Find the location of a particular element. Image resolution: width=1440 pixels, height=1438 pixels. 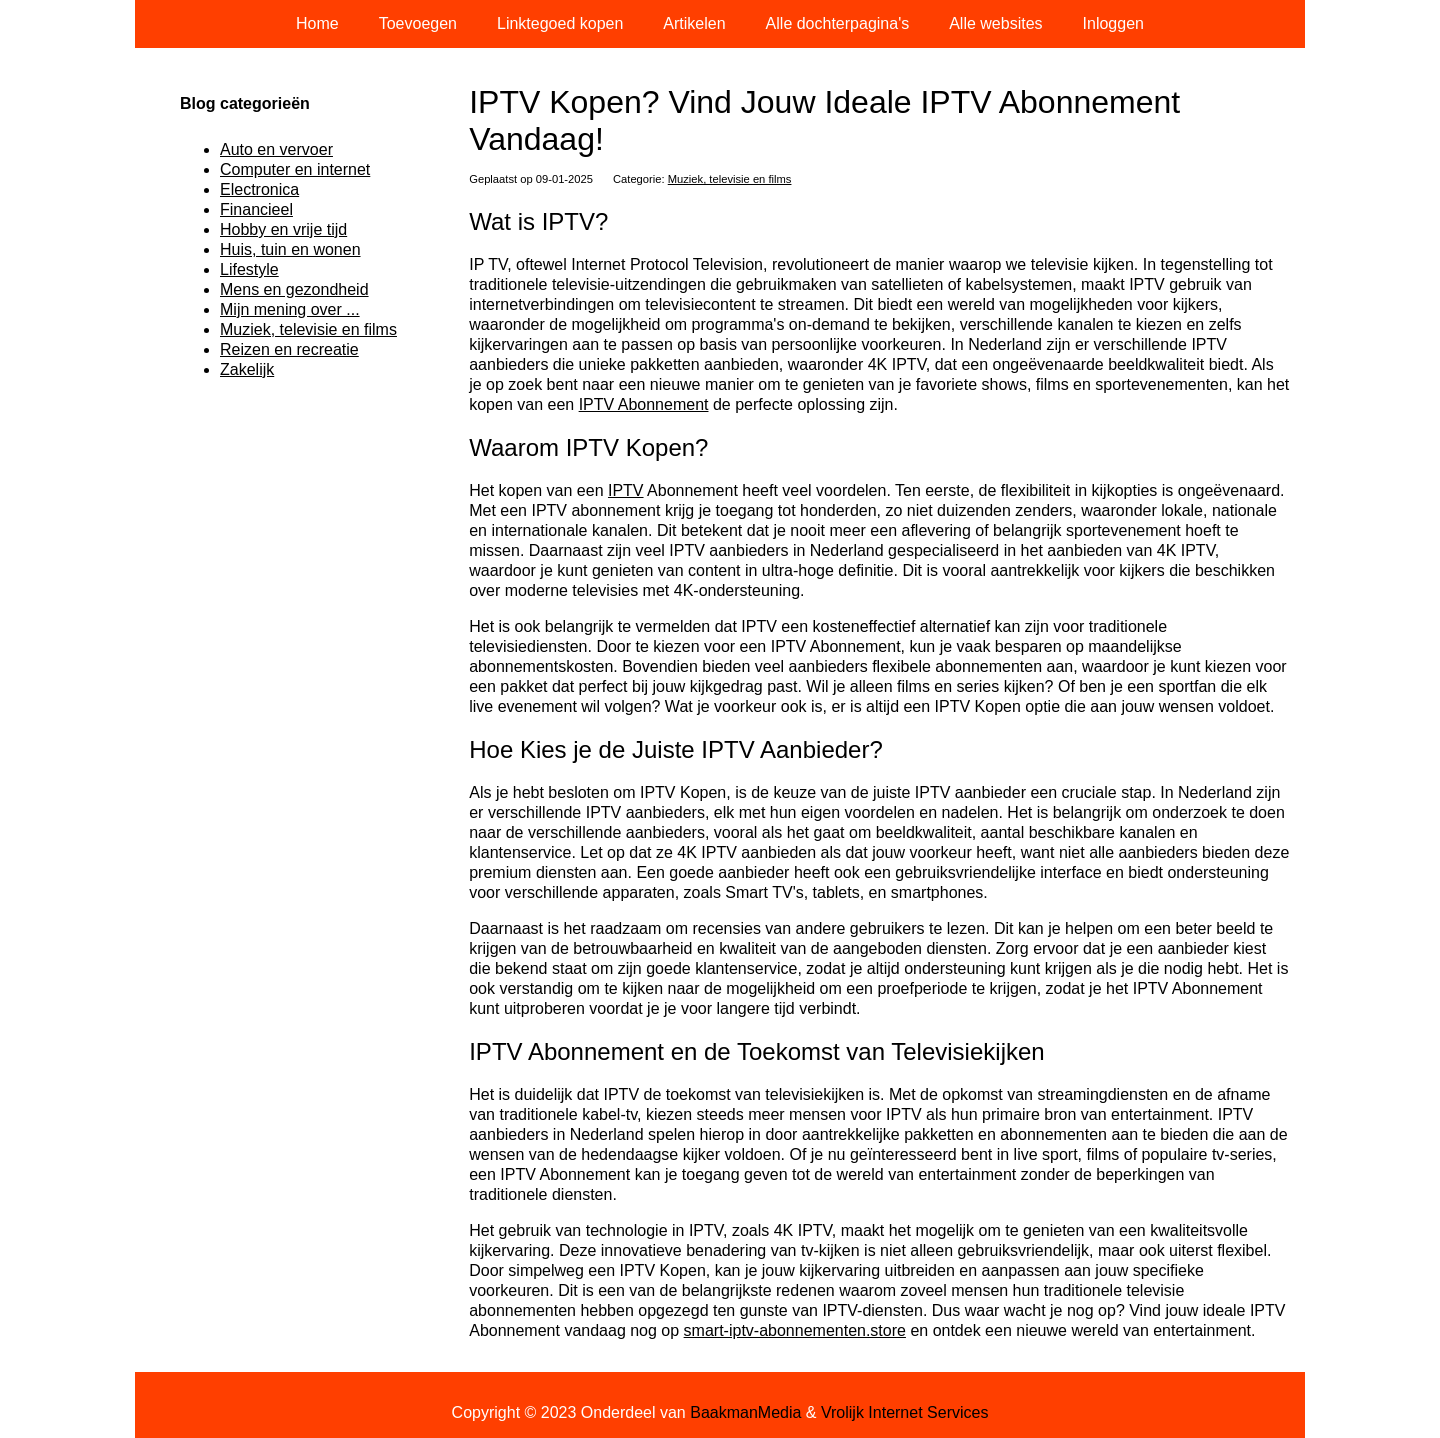

smart-iptv-abonnementen.store is located at coordinates (795, 1330).